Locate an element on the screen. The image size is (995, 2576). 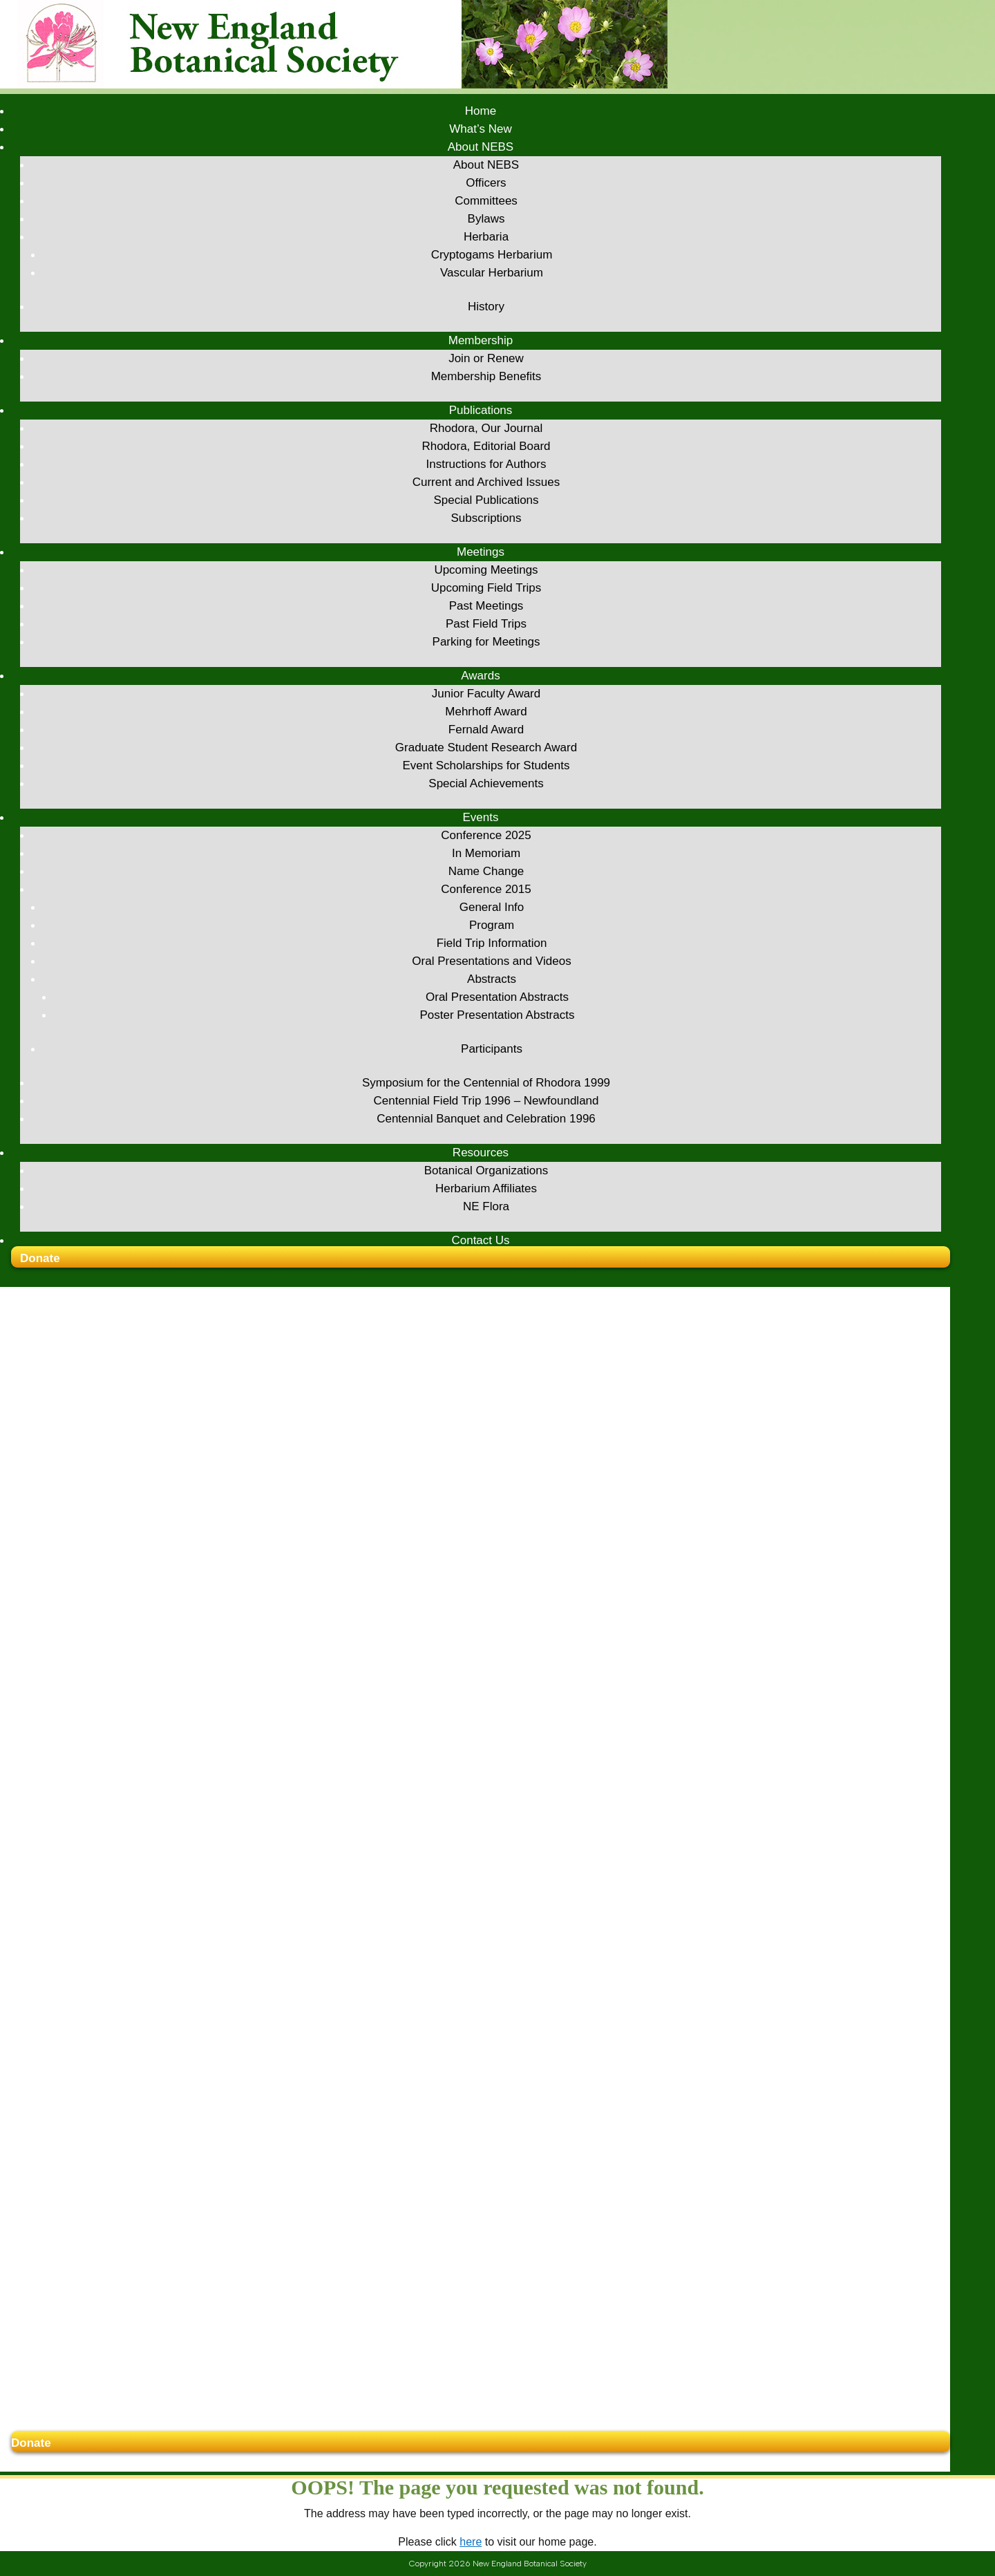
Name Change is located at coordinates (486, 871).